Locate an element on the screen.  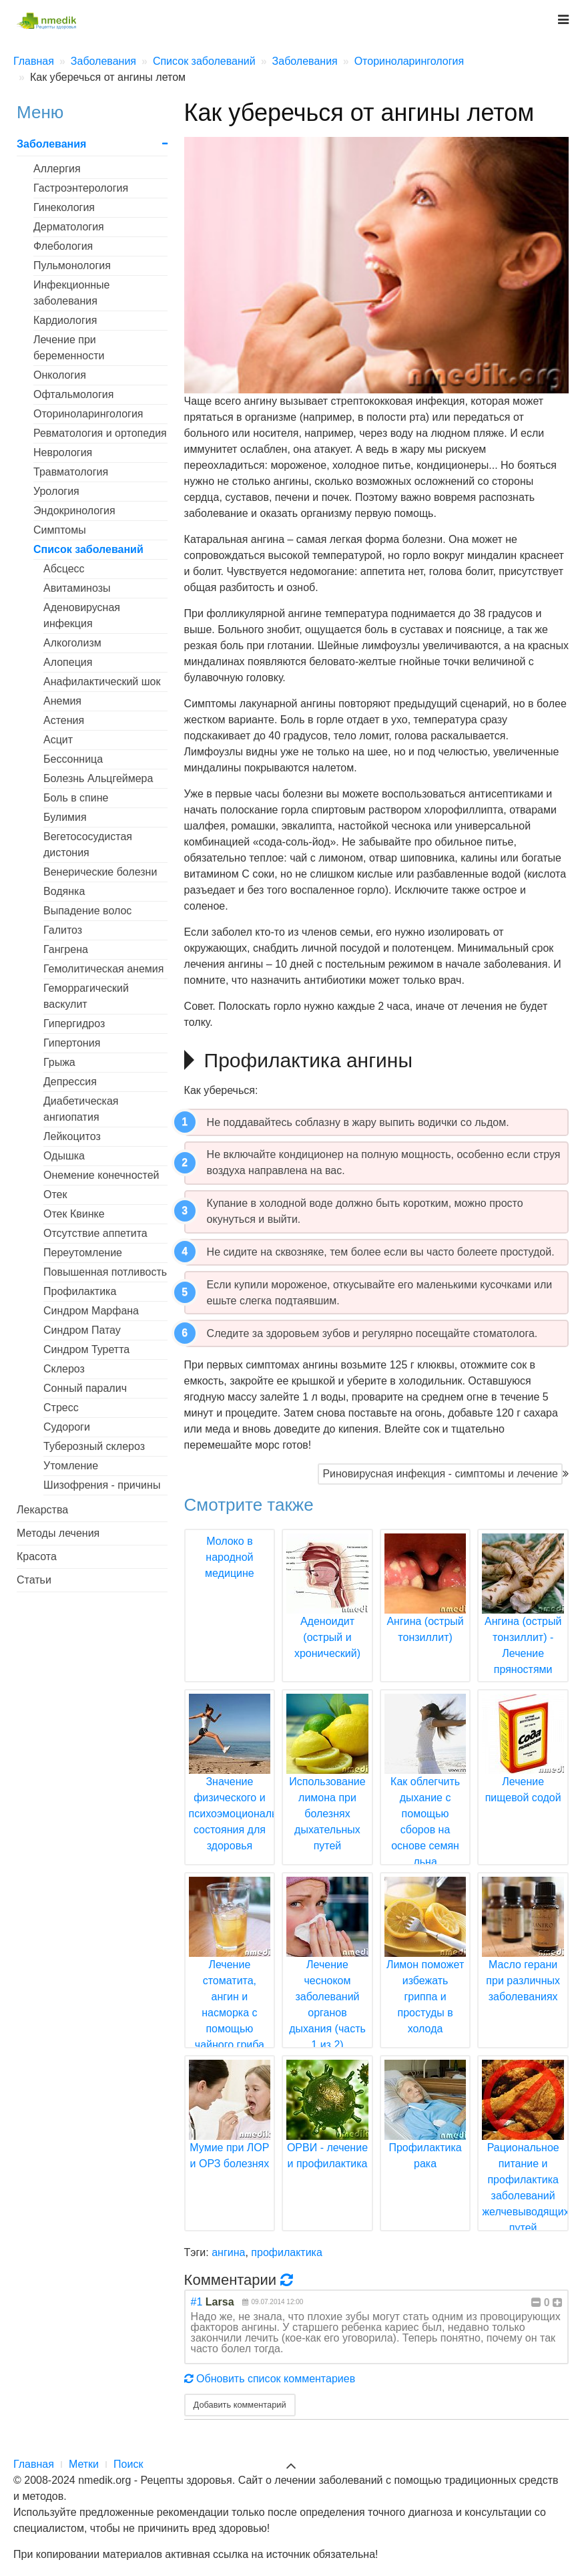
Флебология is located at coordinates (63, 246).